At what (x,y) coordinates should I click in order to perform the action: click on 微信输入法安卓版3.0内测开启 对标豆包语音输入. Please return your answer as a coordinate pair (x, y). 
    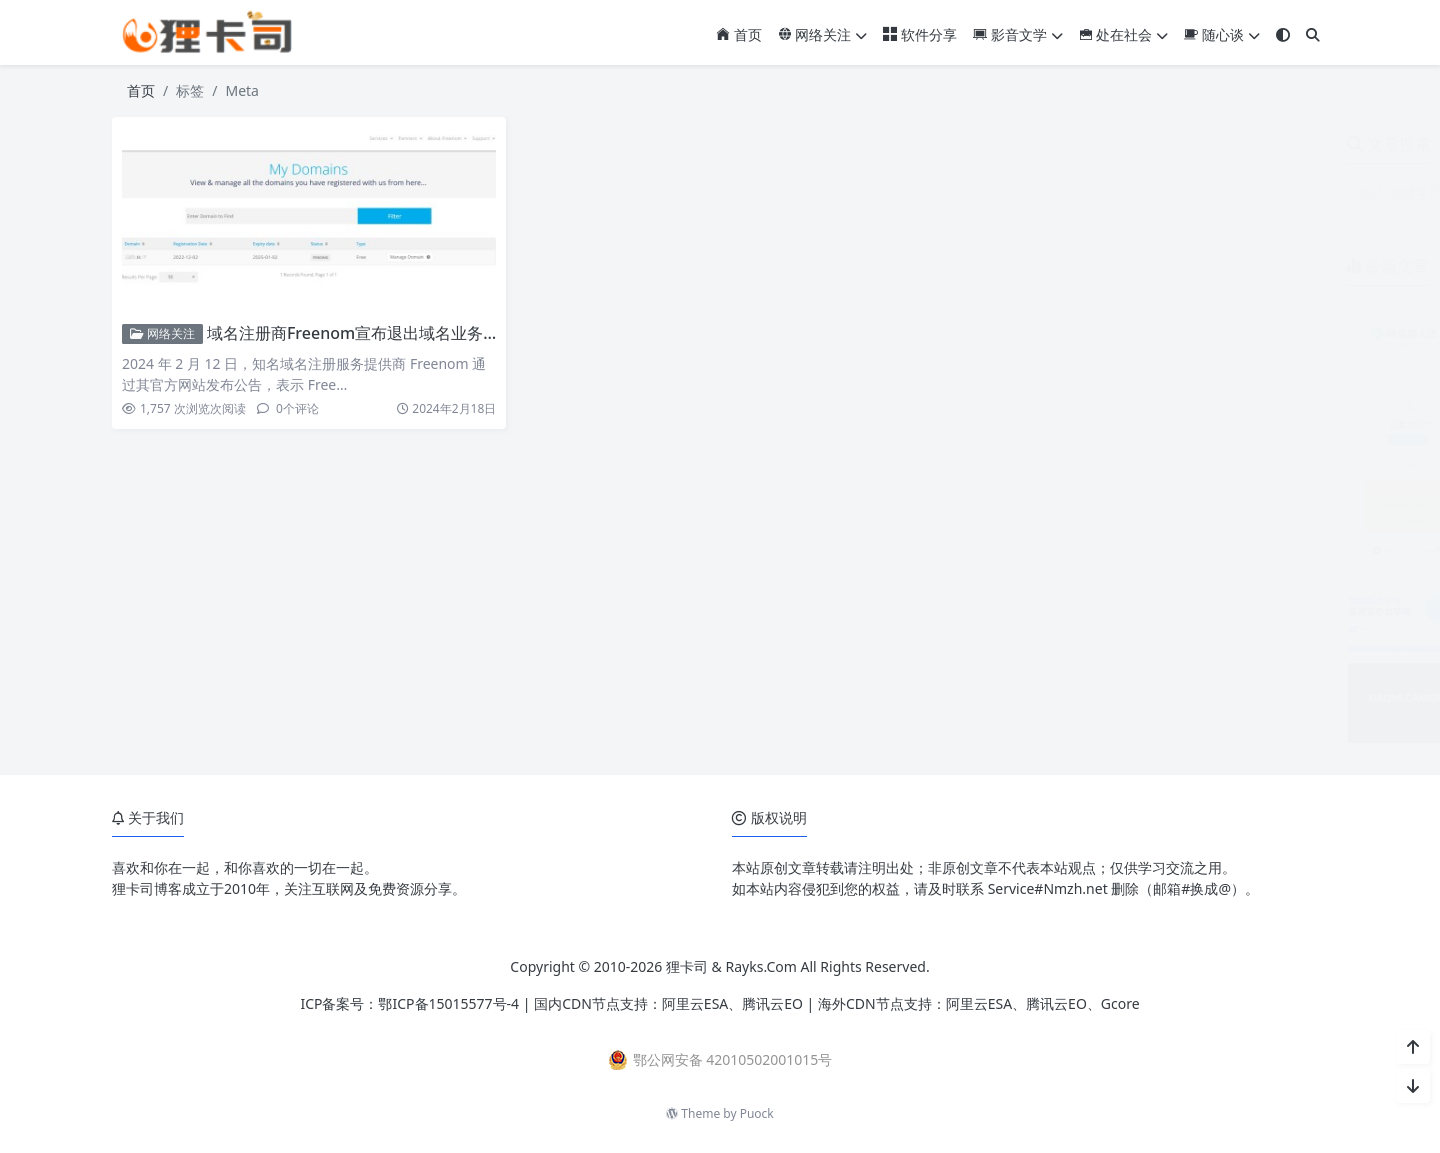
    Looking at the image, I should click on (1223, 307).